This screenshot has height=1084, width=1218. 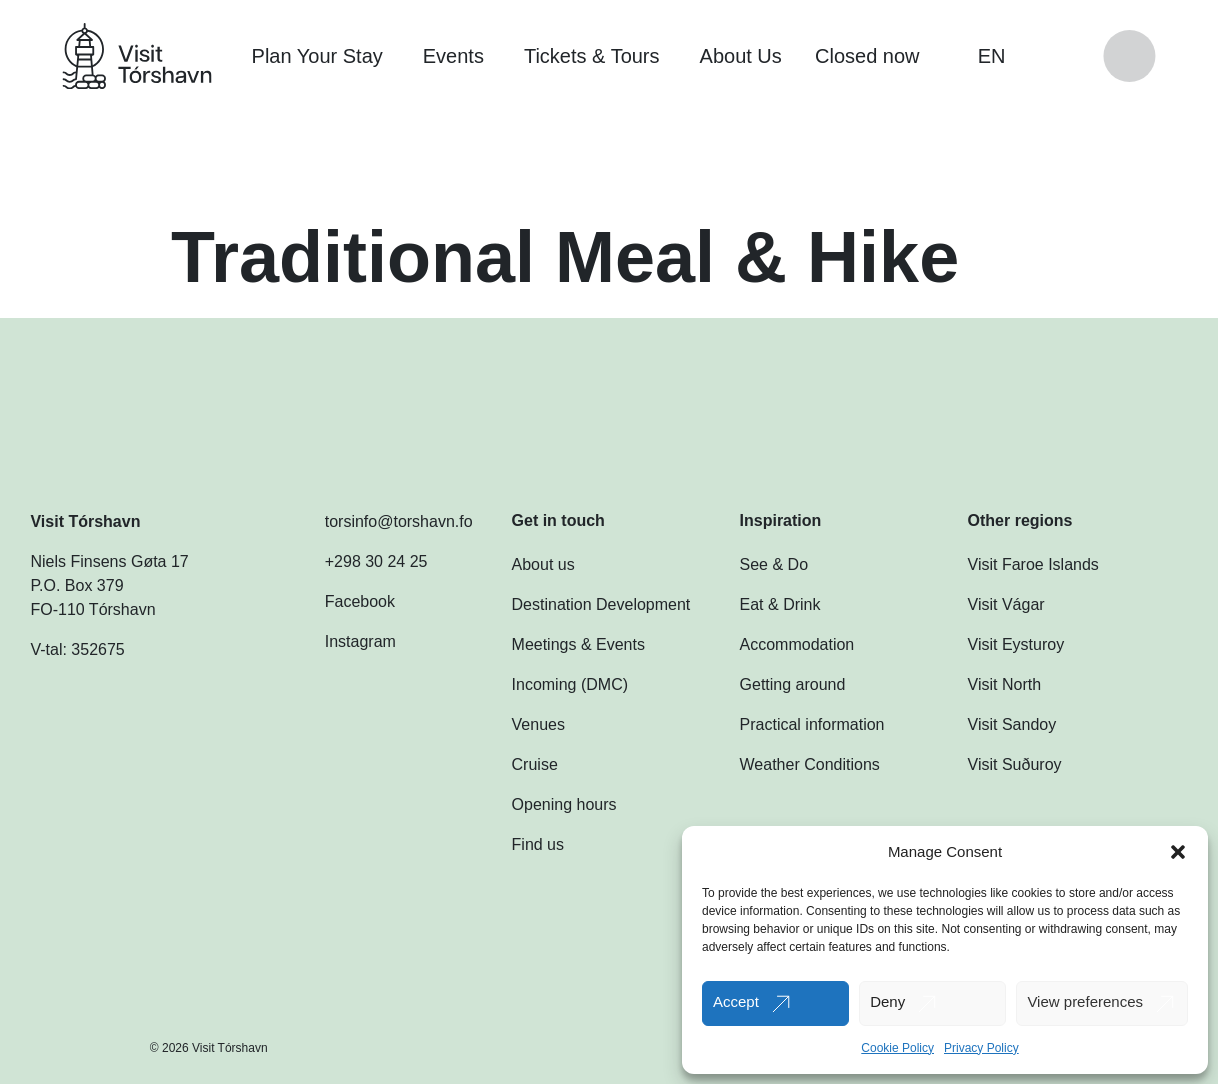 What do you see at coordinates (1012, 724) in the screenshot?
I see `Visit Sandoy` at bounding box center [1012, 724].